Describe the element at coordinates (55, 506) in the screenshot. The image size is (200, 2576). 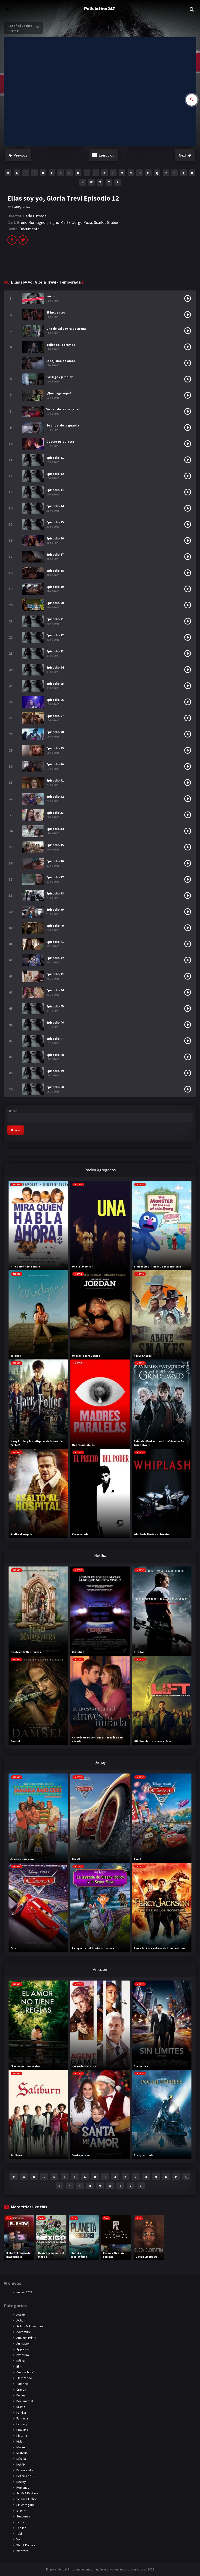
I see `Episodio 14` at that location.